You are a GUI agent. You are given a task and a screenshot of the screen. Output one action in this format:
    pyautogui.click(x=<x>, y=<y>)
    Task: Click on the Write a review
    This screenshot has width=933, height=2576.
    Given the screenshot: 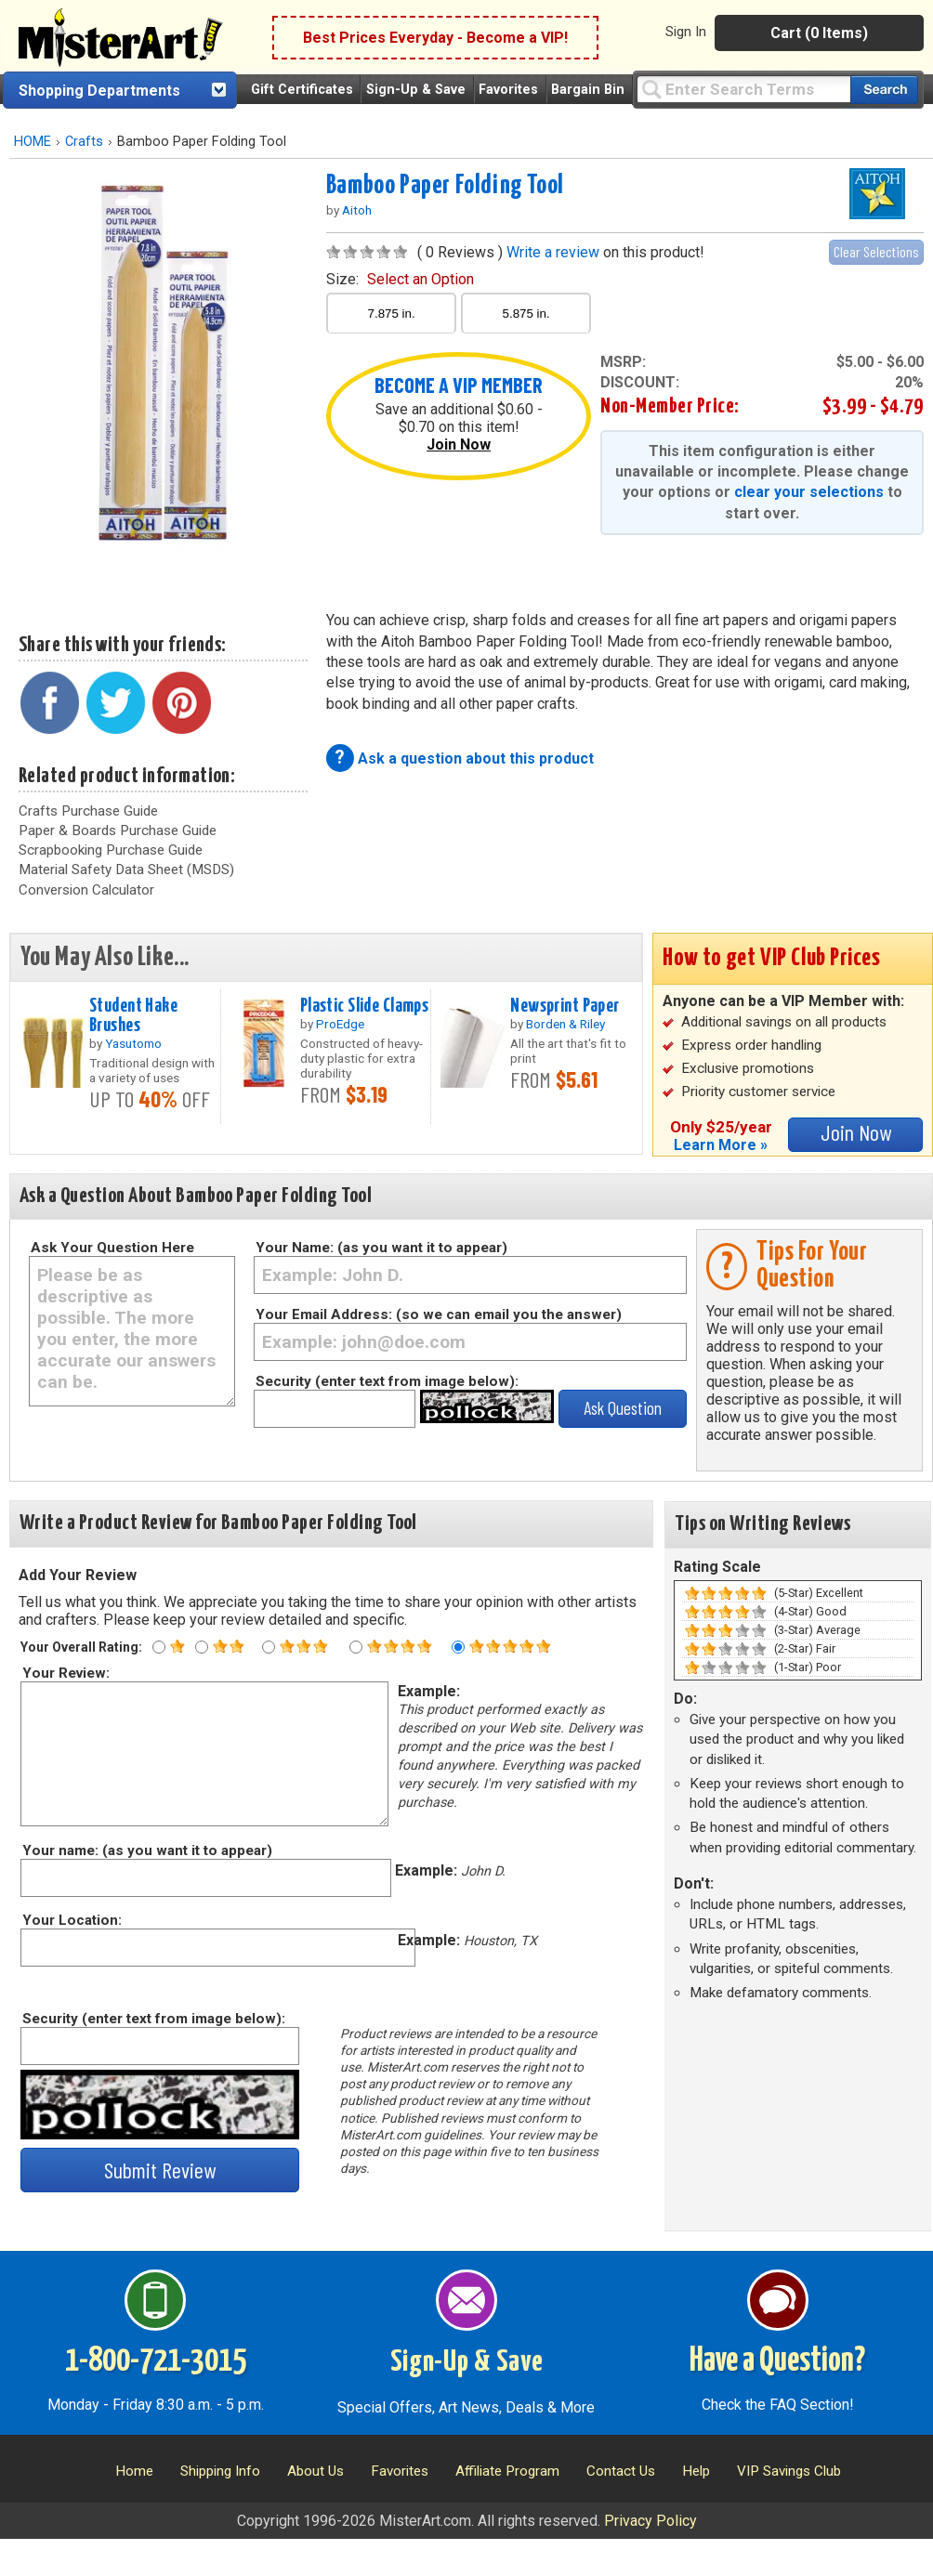 What is the action you would take?
    pyautogui.click(x=552, y=252)
    